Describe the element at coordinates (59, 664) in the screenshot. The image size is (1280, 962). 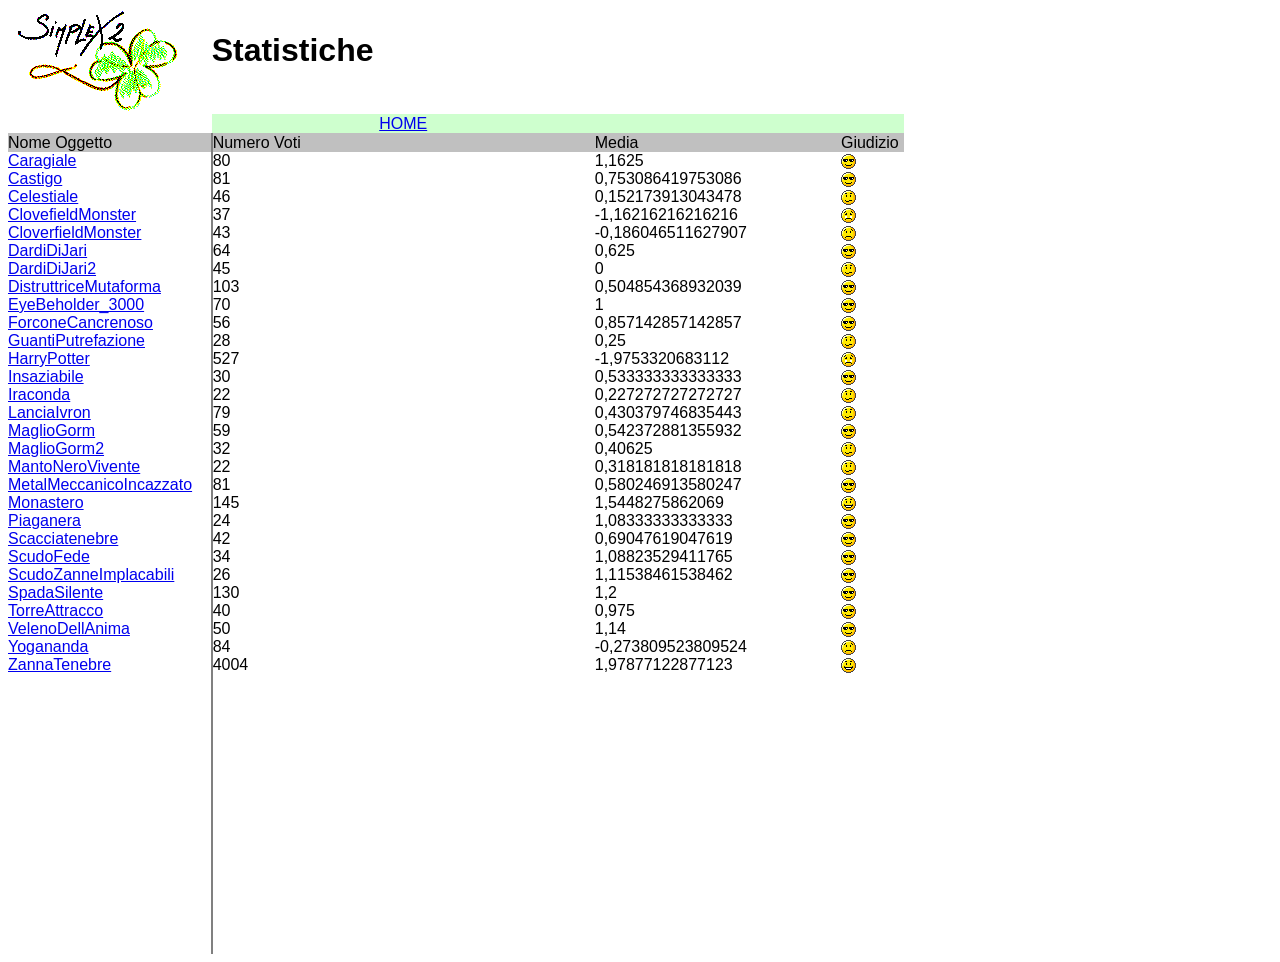
I see `ZannaTenebre` at that location.